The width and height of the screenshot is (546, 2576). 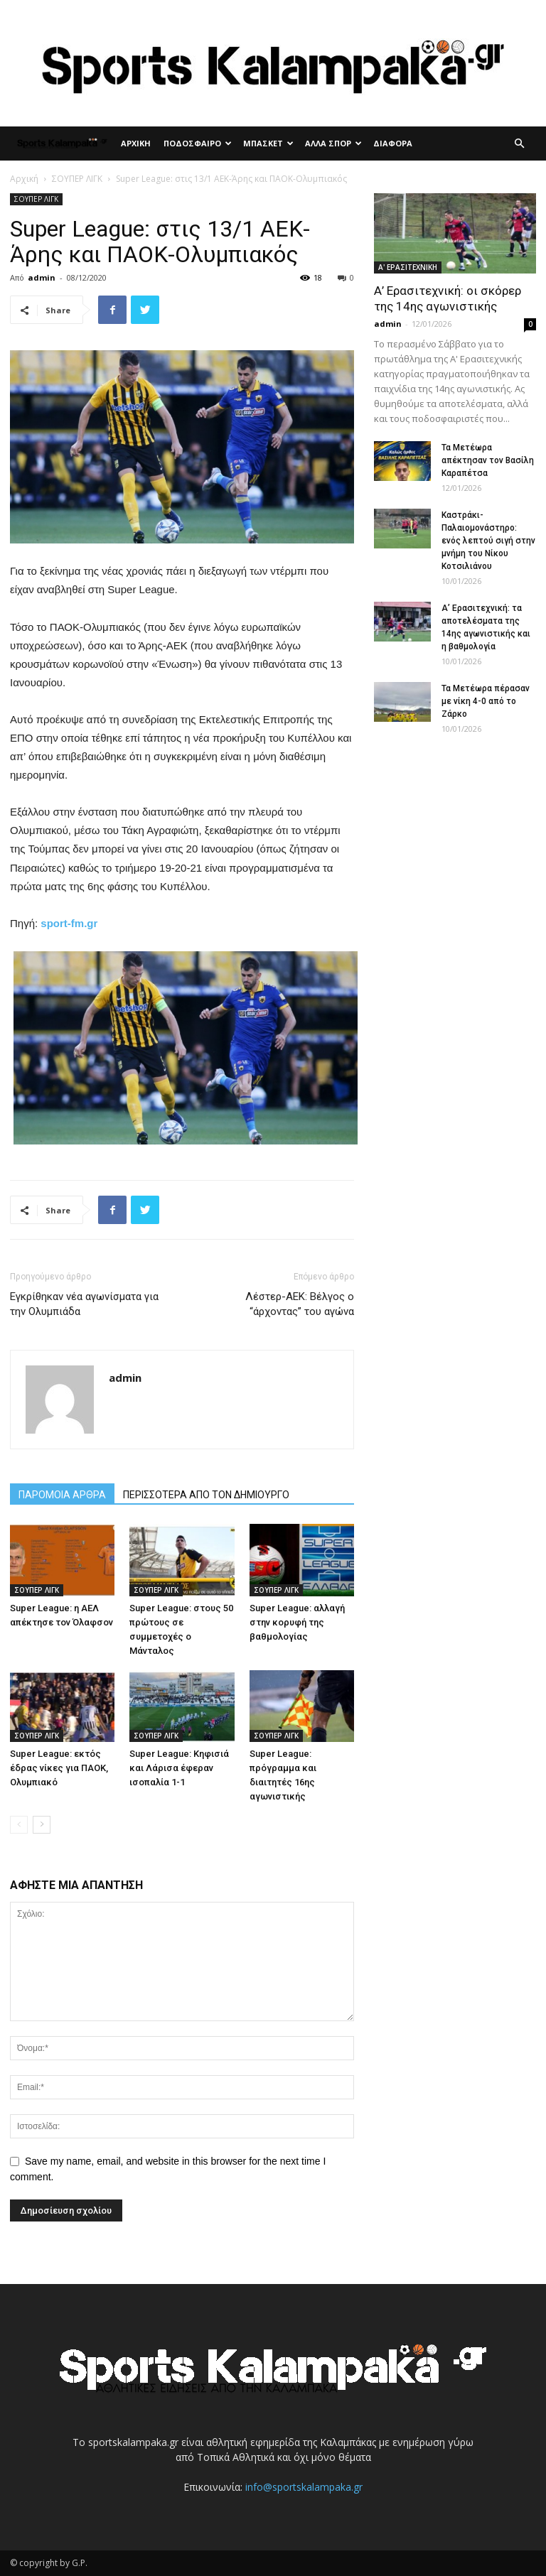 I want to click on Super League: Κηφισιά και Λάρισα έφεραν ισοπαλία 1-1, so click(x=179, y=1767).